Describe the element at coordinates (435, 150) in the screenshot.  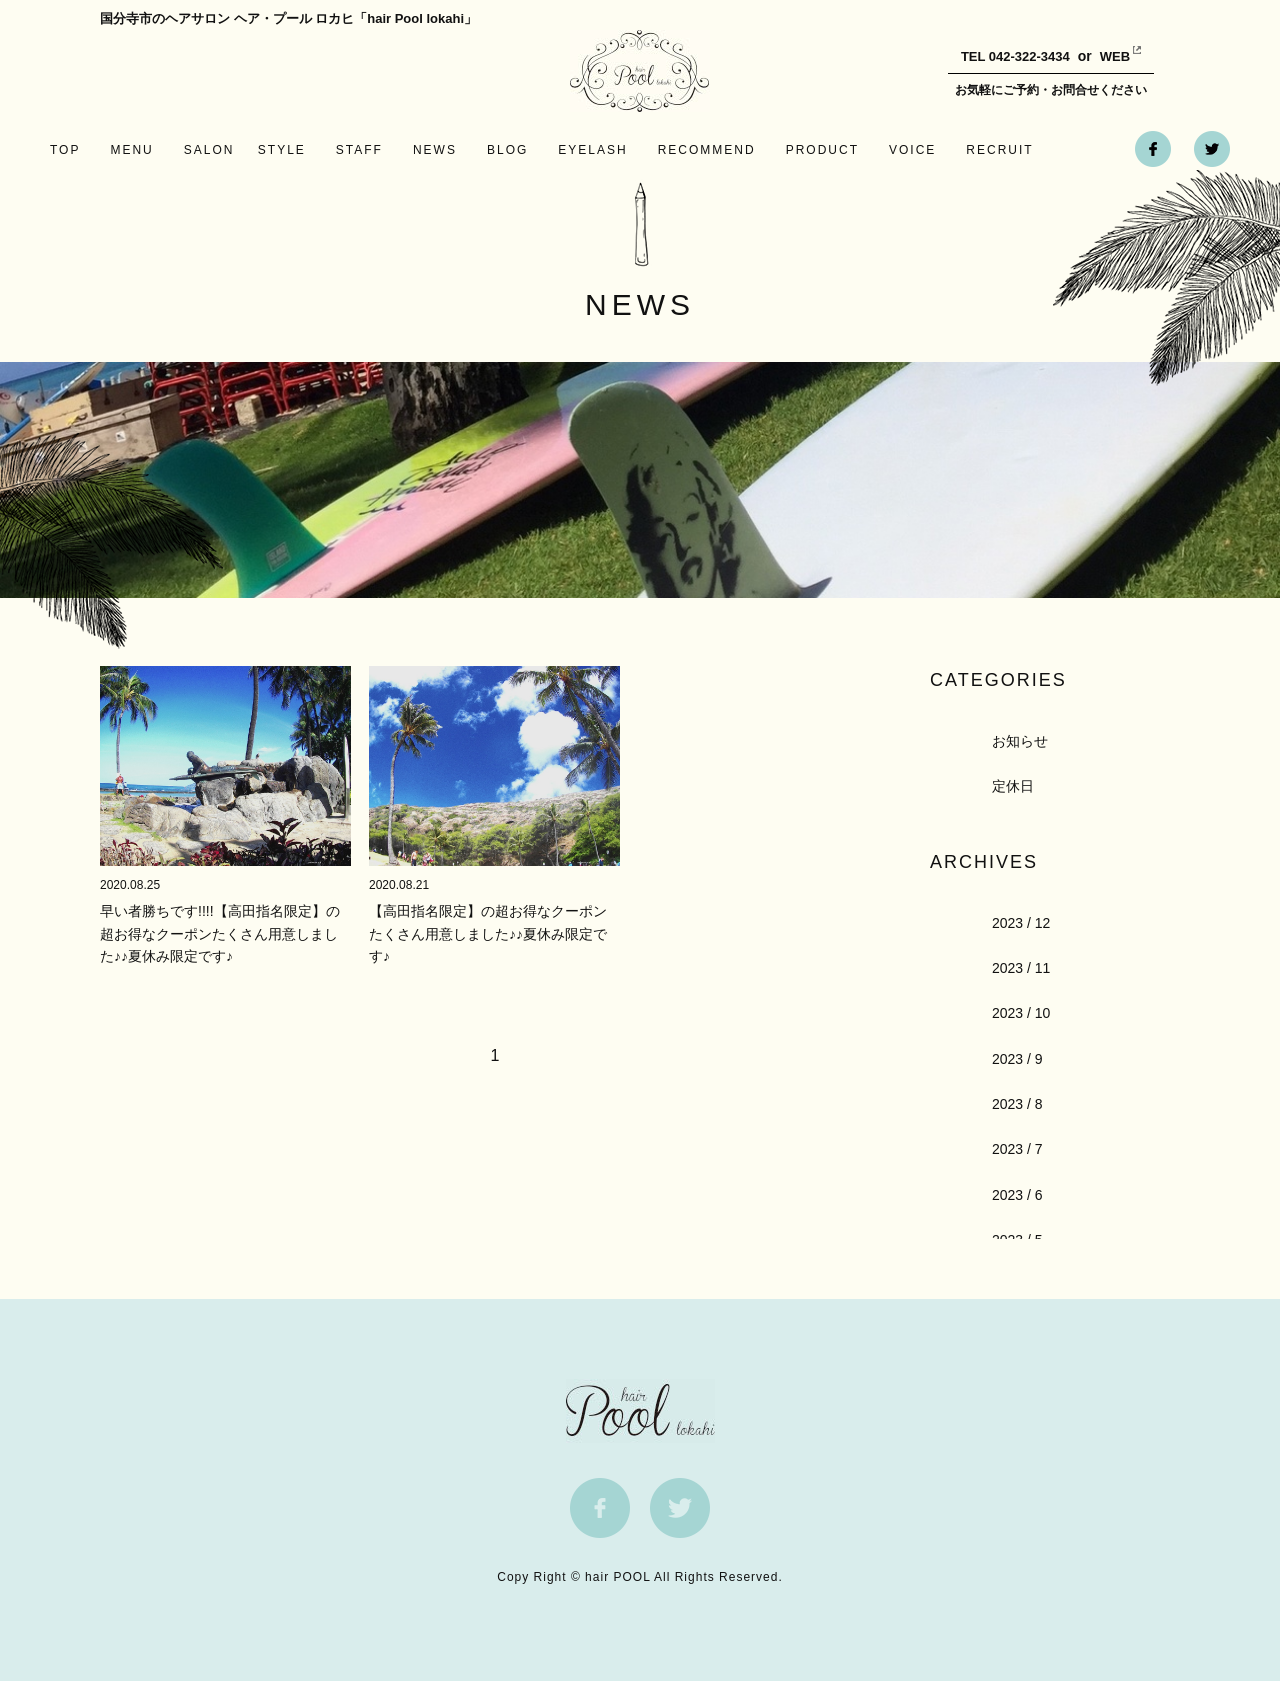
I see `NEWS` at that location.